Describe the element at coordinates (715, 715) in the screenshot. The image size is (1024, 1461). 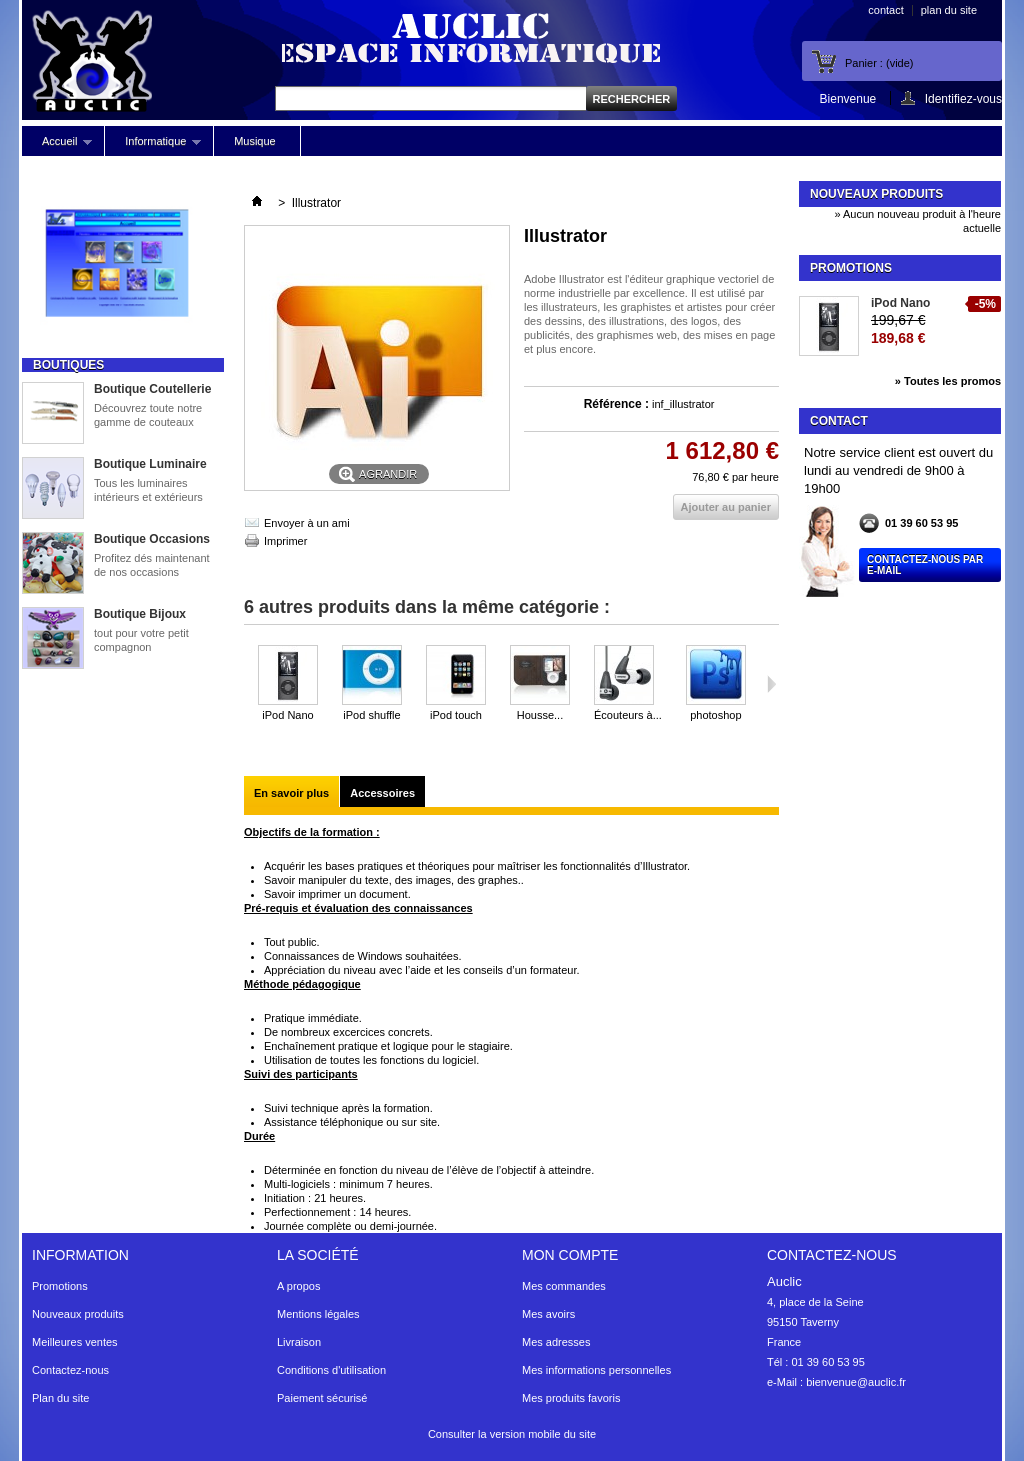
I see `photoshop` at that location.